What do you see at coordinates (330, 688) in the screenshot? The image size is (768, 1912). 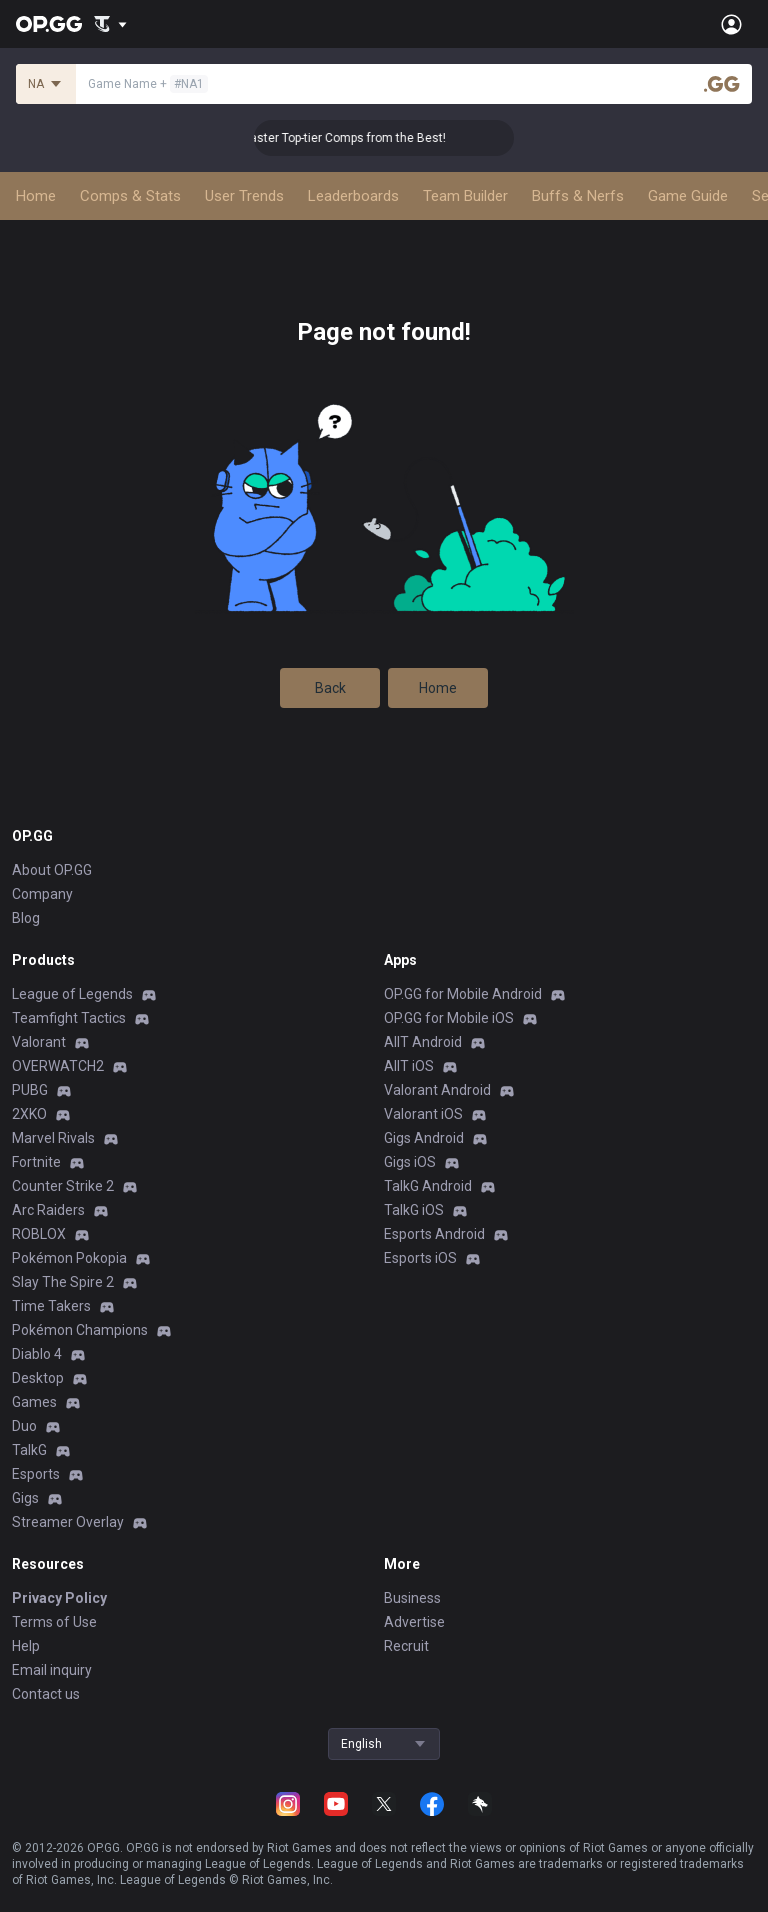 I see `Back` at bounding box center [330, 688].